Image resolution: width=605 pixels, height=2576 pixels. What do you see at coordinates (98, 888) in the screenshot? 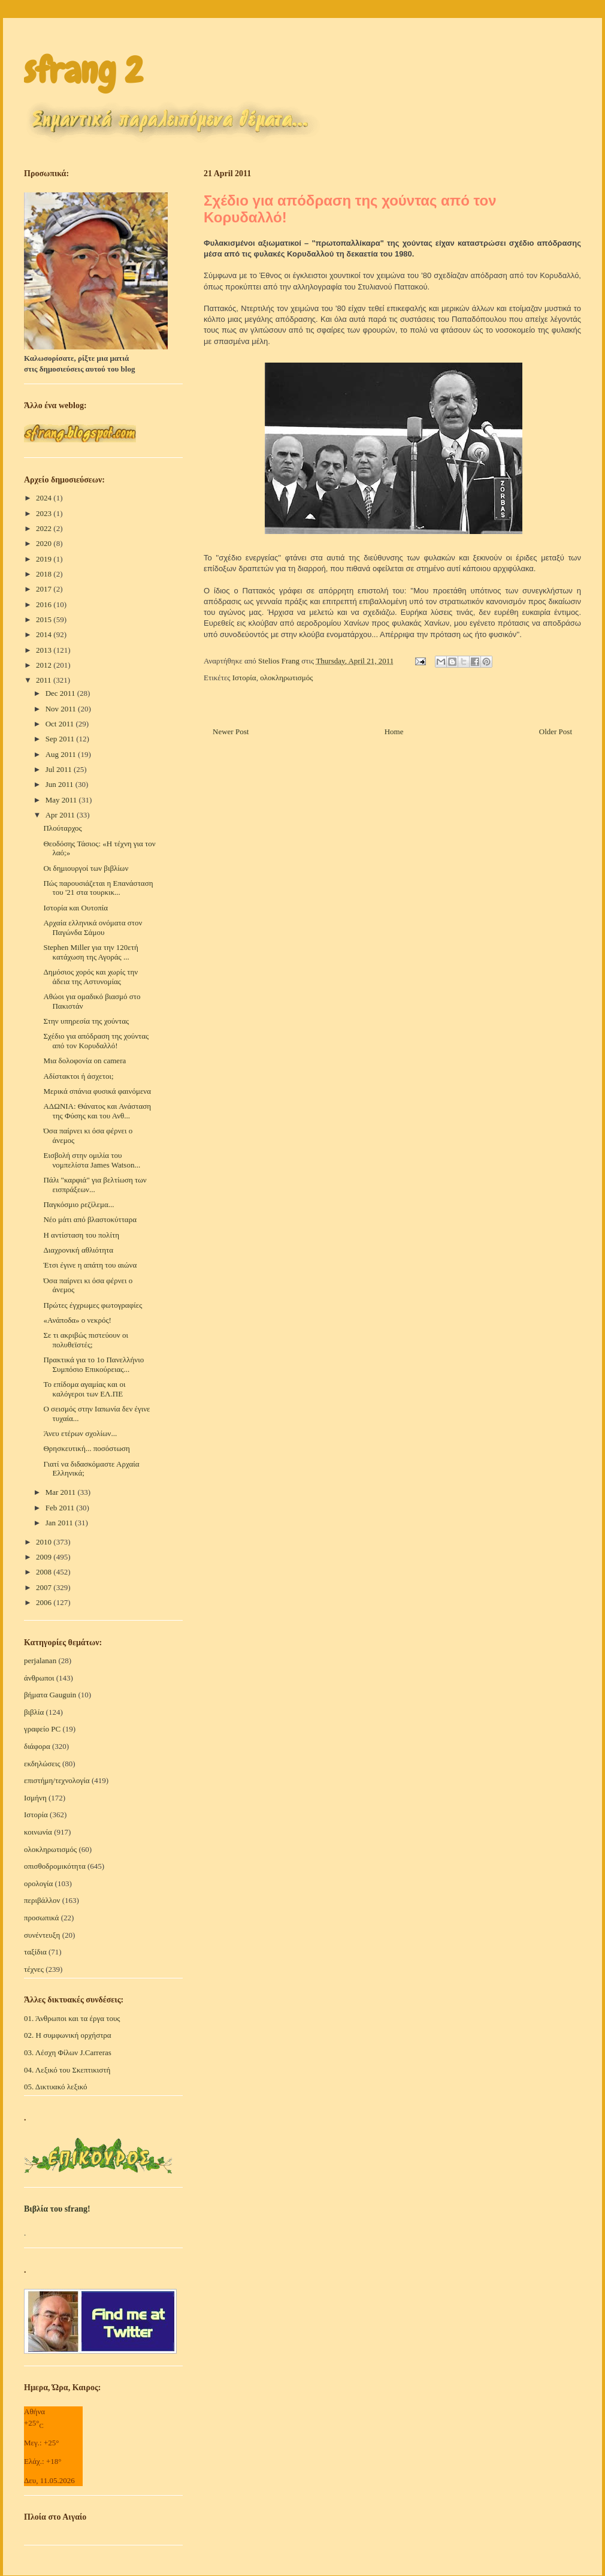
I see `Πώς παρουσιάζεται η Eπανάσταση του '21 στα τουρκικ...` at bounding box center [98, 888].